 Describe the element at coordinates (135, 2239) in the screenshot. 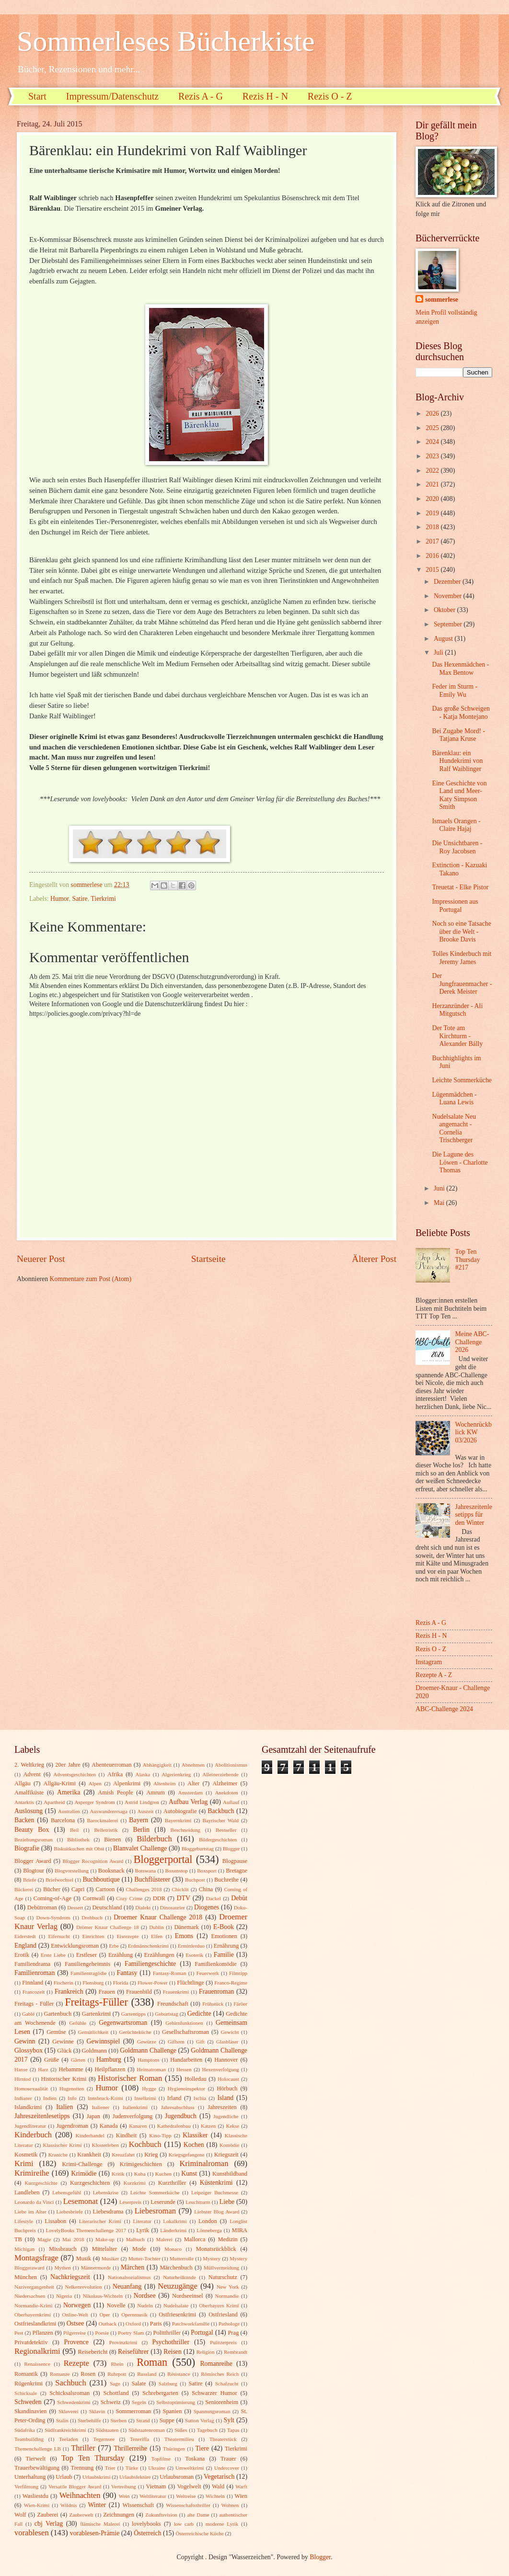

I see `Malbuch` at that location.